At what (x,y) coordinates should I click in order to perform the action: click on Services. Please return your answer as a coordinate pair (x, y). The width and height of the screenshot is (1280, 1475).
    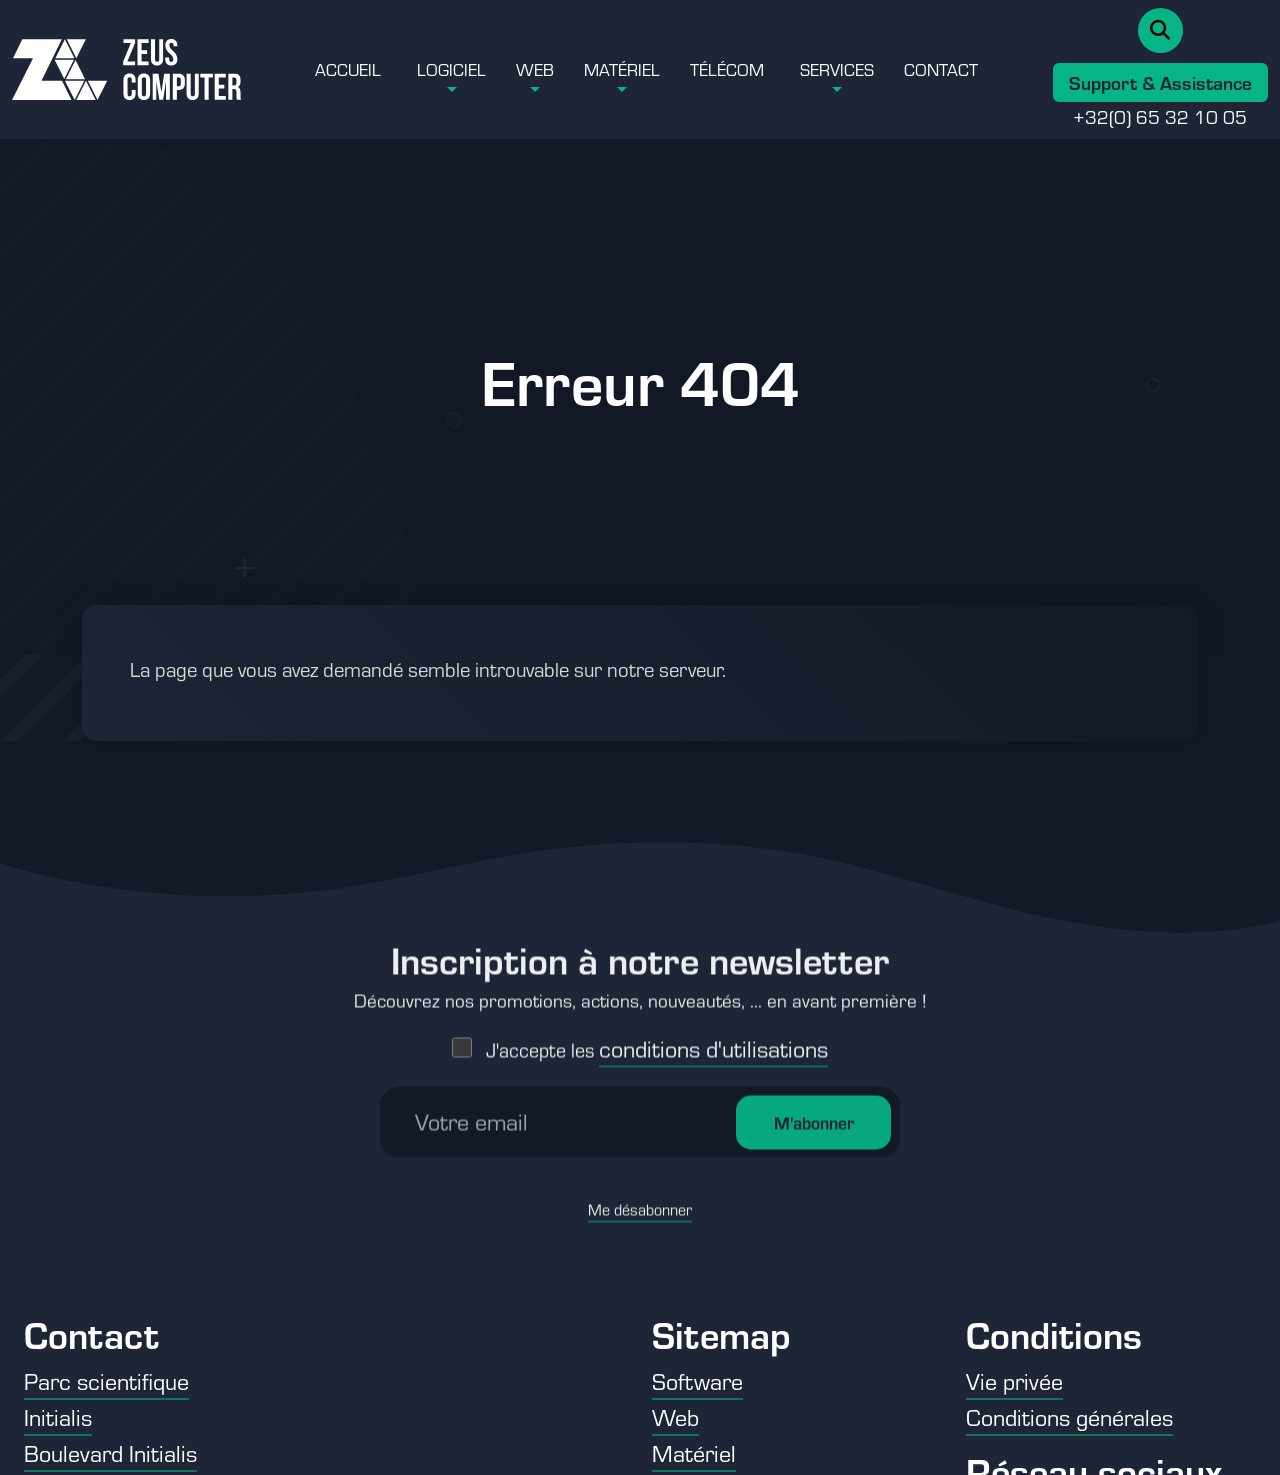
    Looking at the image, I should click on (837, 69).